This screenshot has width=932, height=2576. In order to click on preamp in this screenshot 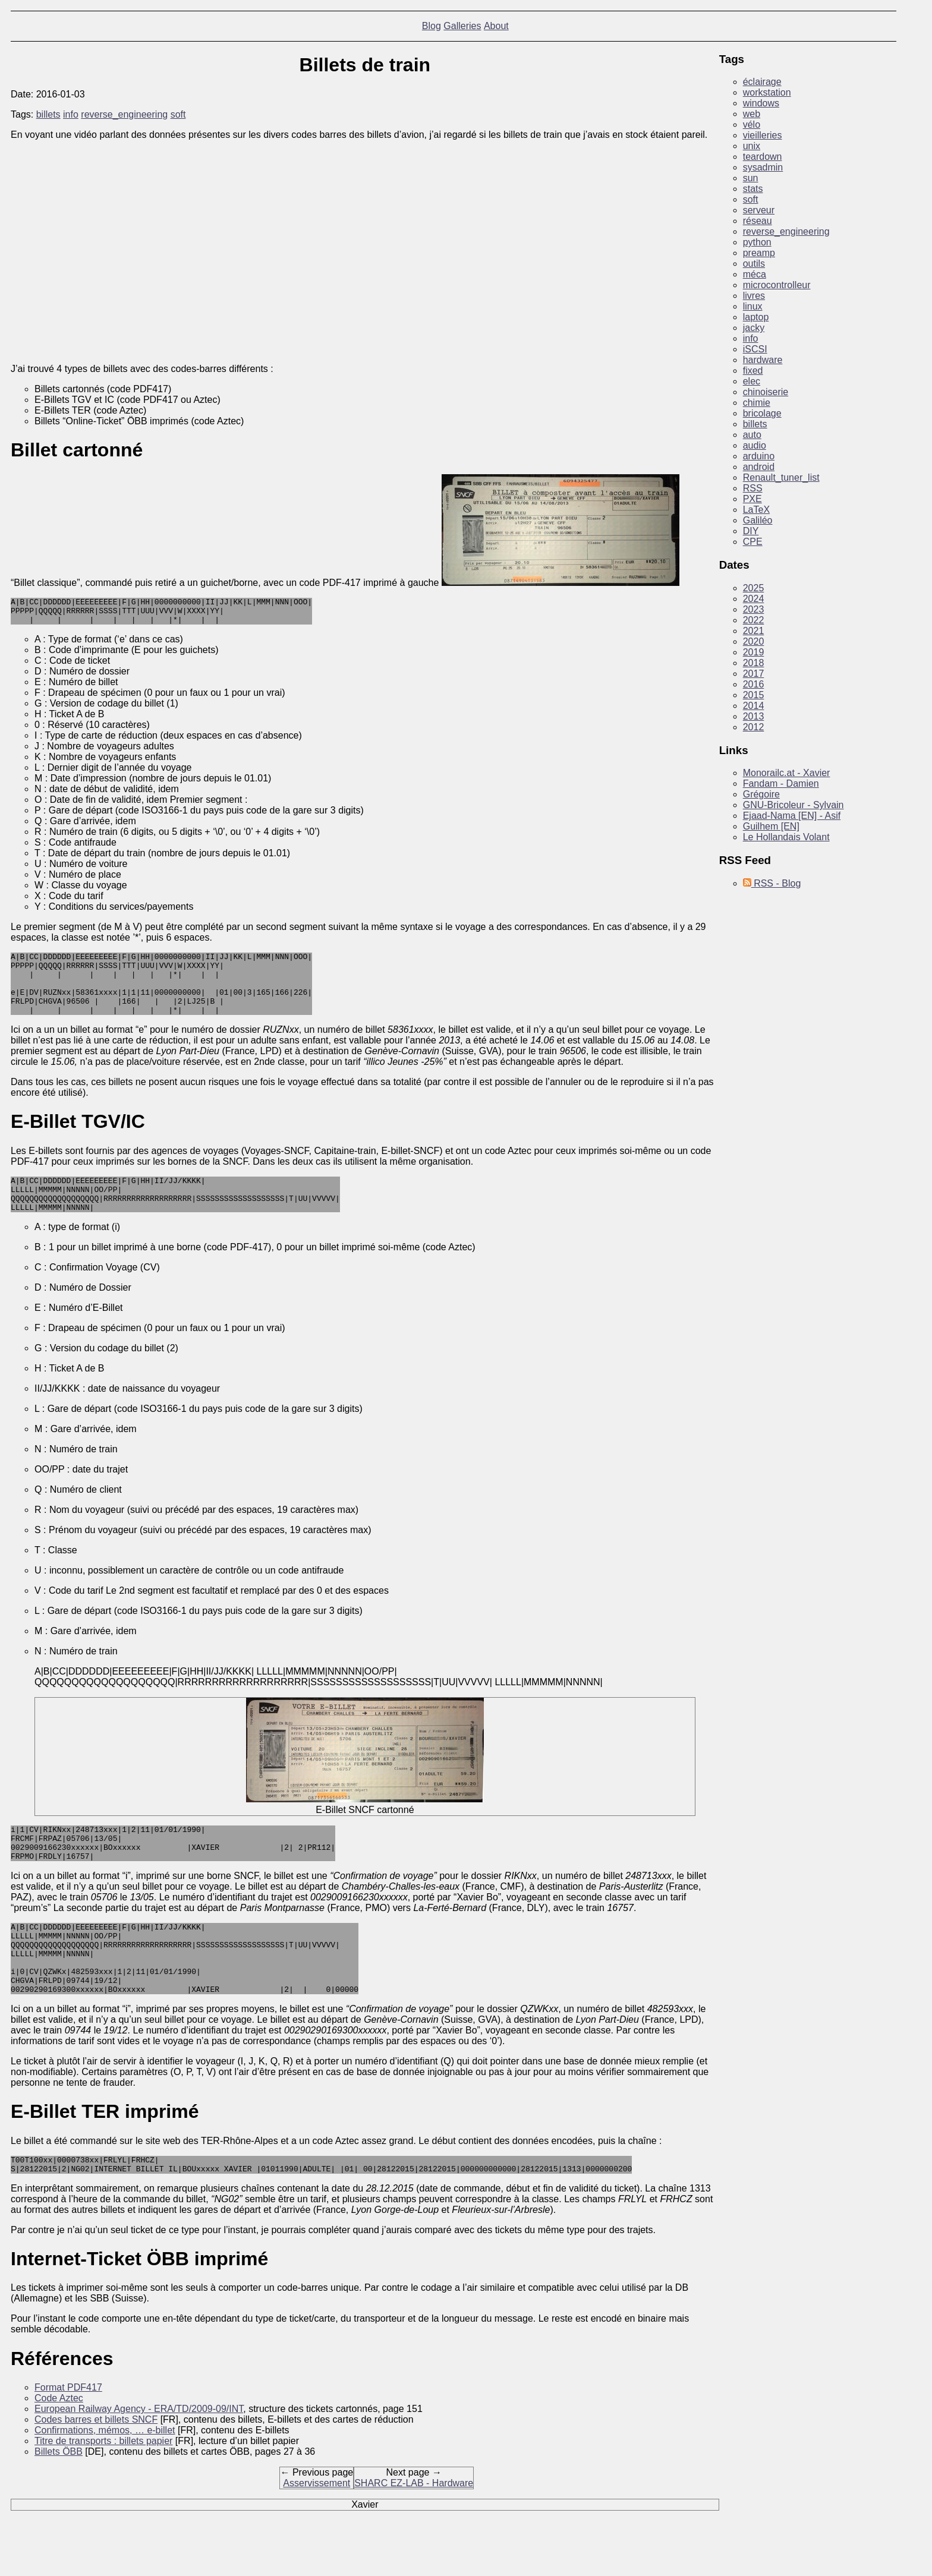, I will do `click(759, 253)`.